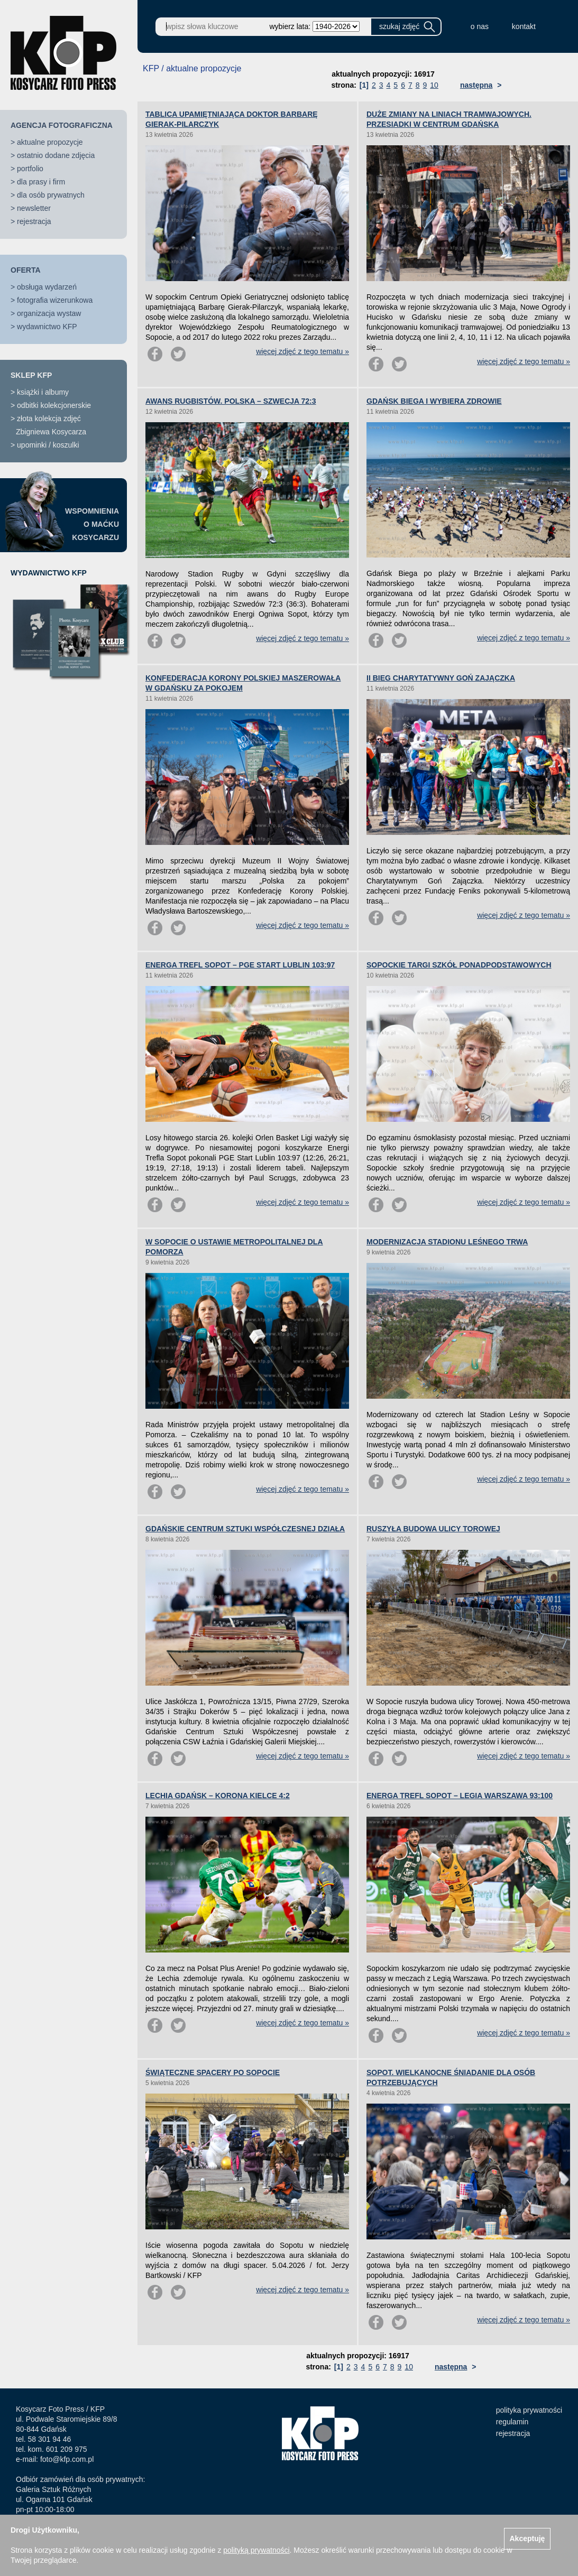 This screenshot has height=2576, width=578. Describe the element at coordinates (56, 155) in the screenshot. I see `ostatnio dodane zdjęcia` at that location.